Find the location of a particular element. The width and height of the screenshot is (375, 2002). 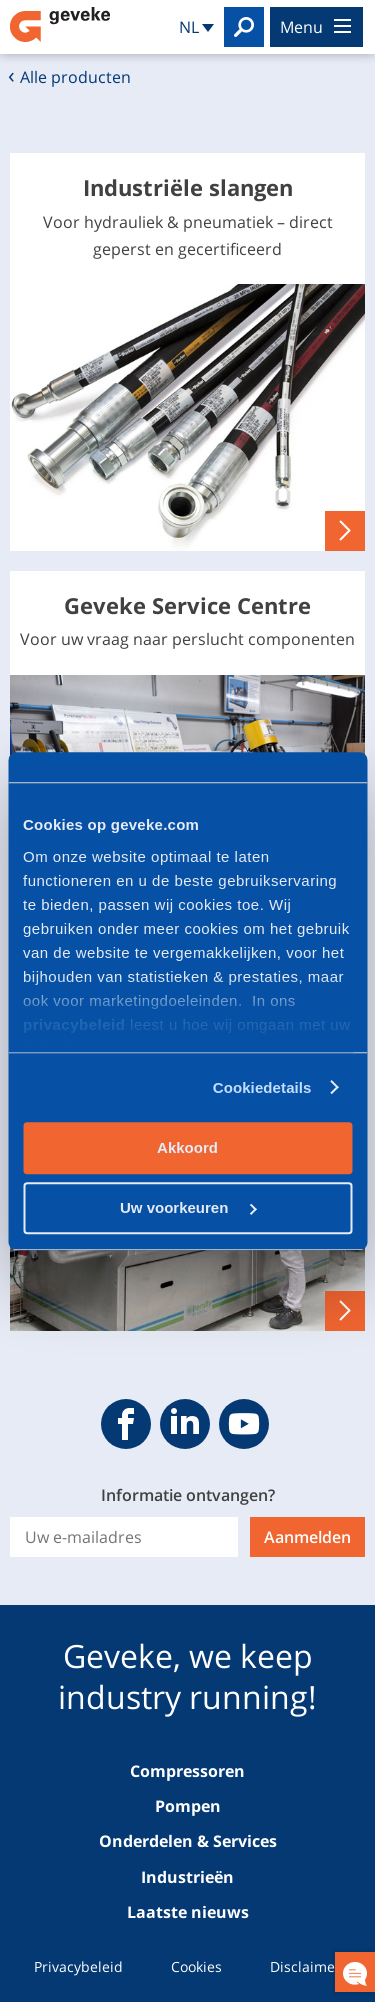

Laatste nieuws is located at coordinates (188, 1912).